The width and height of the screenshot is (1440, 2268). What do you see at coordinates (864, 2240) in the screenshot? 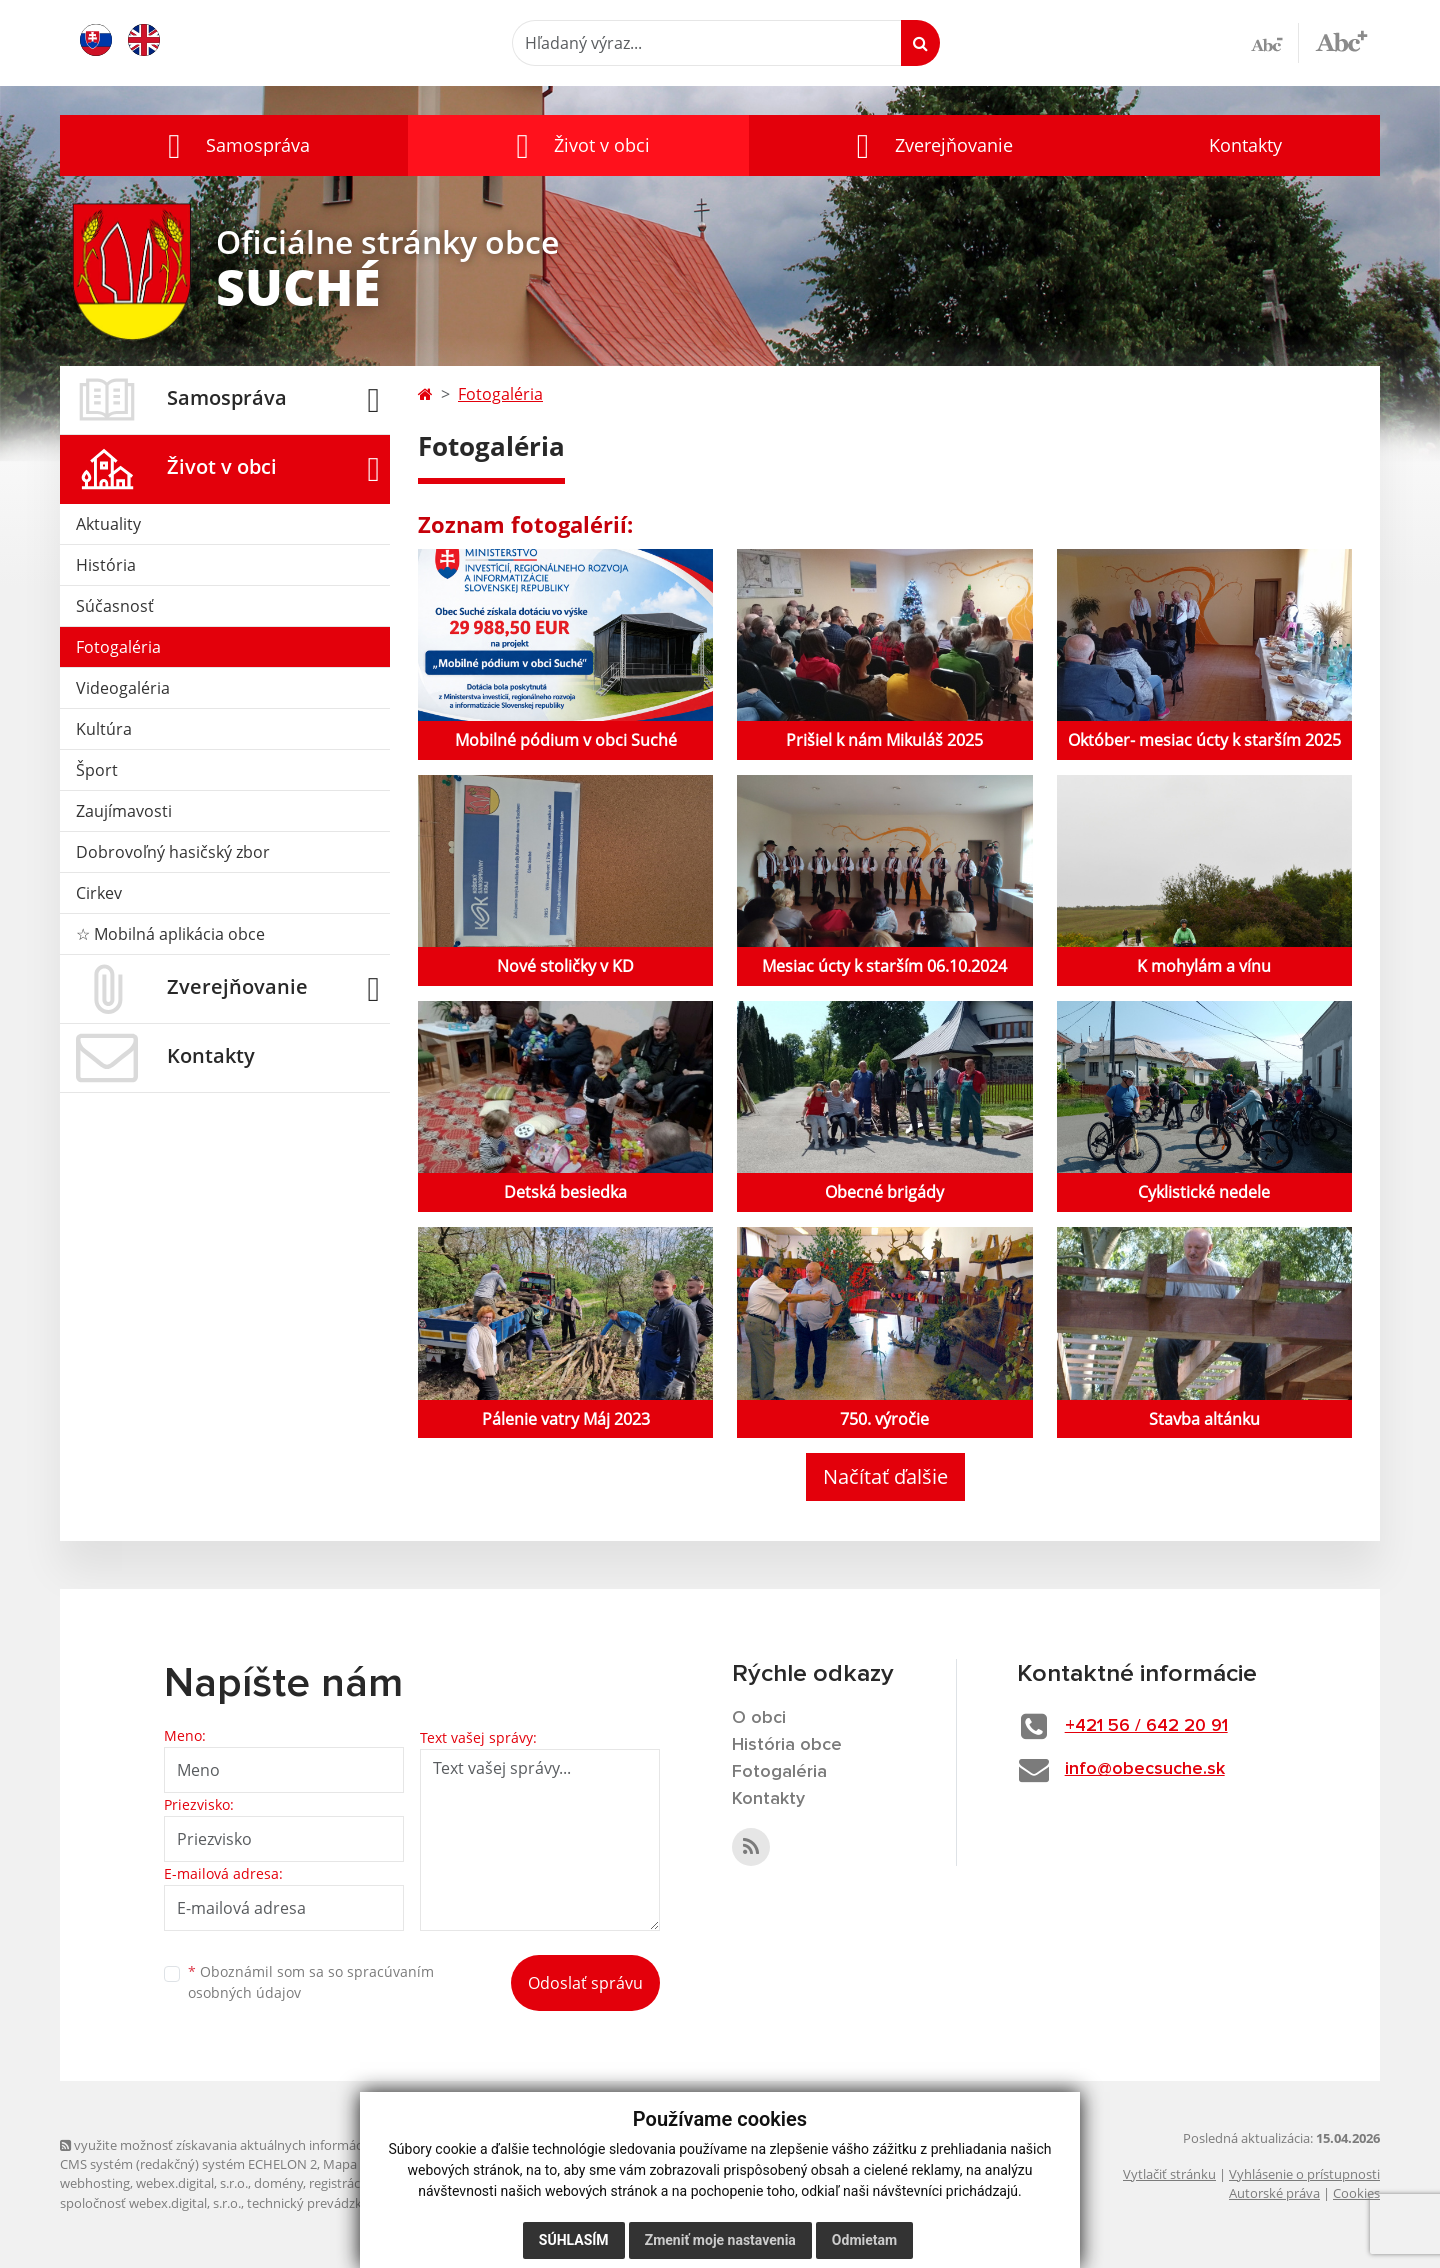
I see `Odmietam [button]` at bounding box center [864, 2240].